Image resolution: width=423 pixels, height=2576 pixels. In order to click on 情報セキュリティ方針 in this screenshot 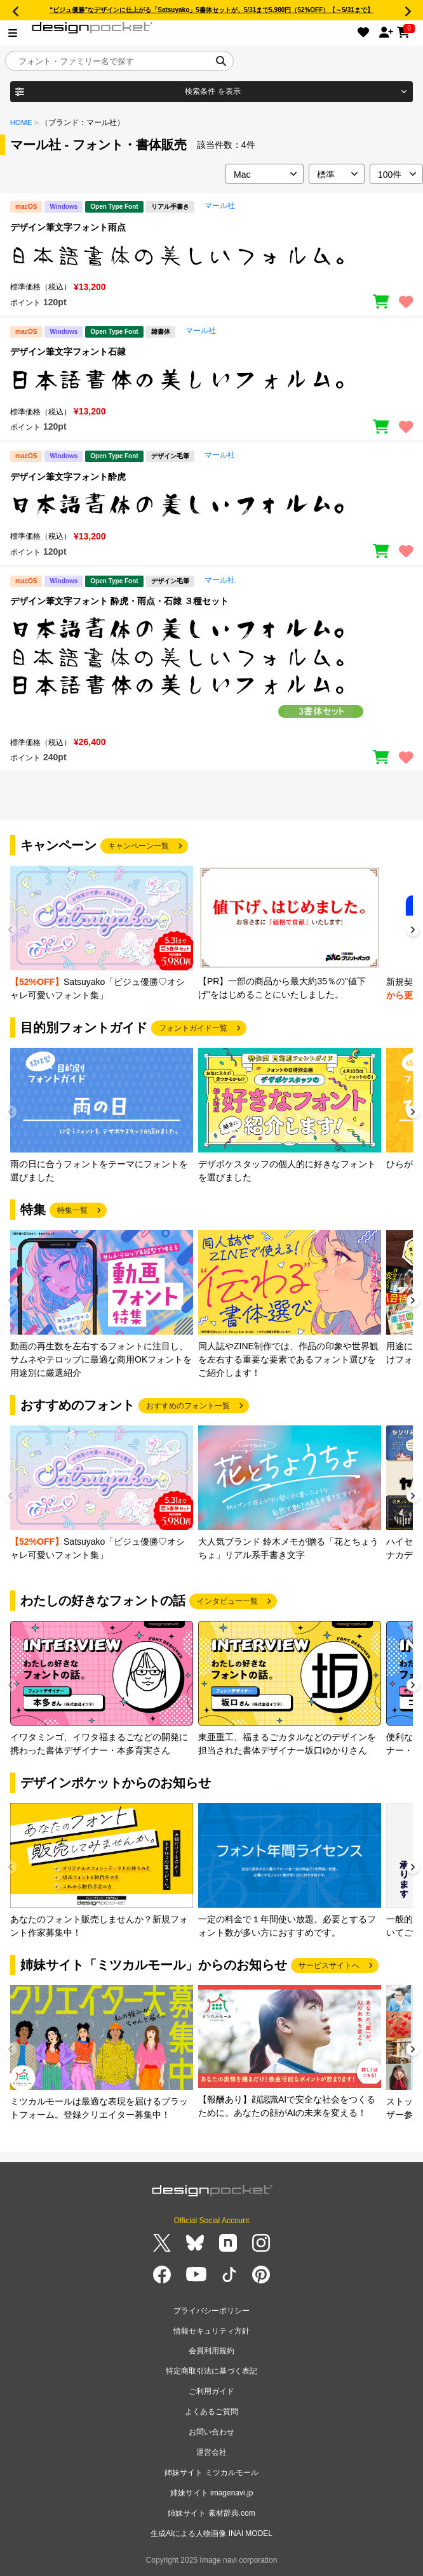, I will do `click(211, 2331)`.